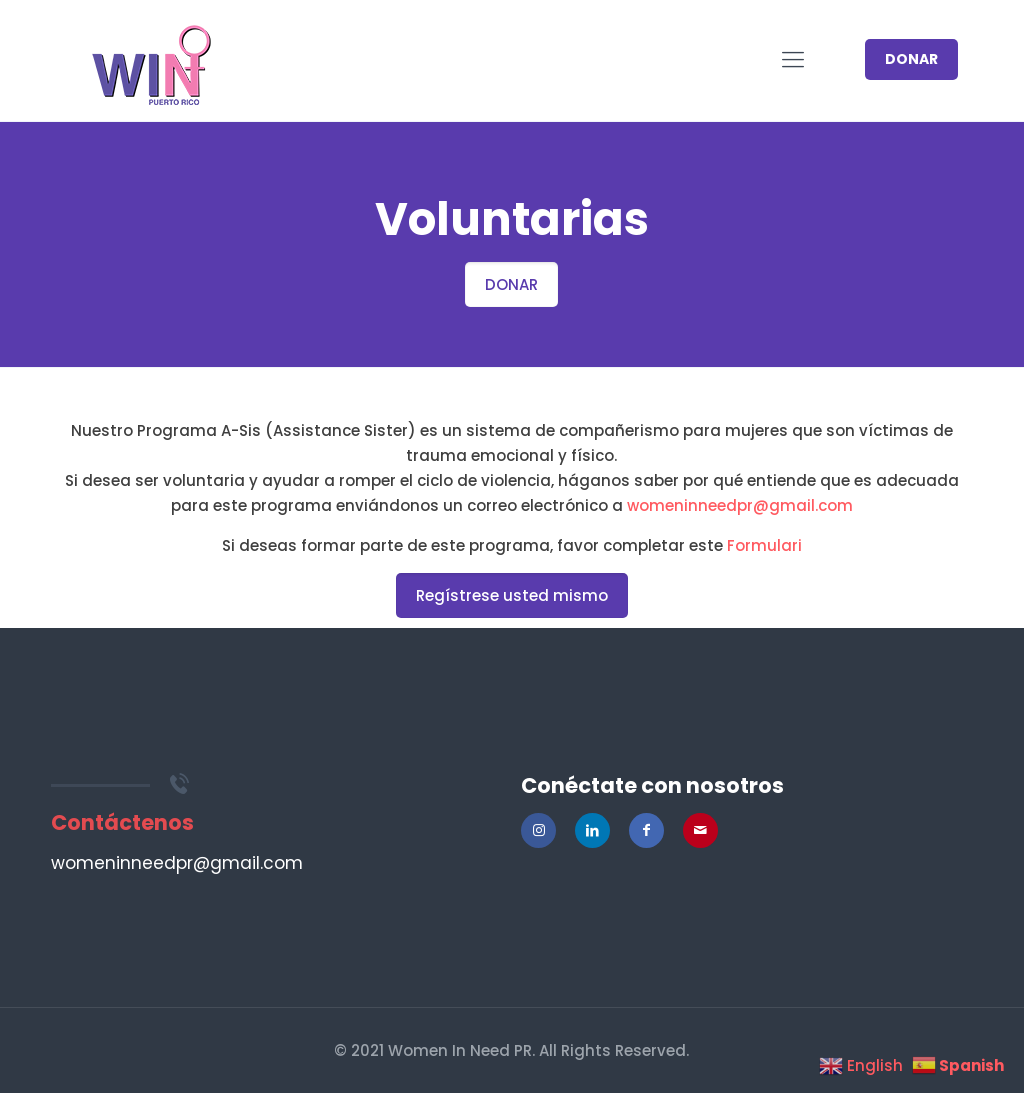  What do you see at coordinates (911, 59) in the screenshot?
I see `DONAR` at bounding box center [911, 59].